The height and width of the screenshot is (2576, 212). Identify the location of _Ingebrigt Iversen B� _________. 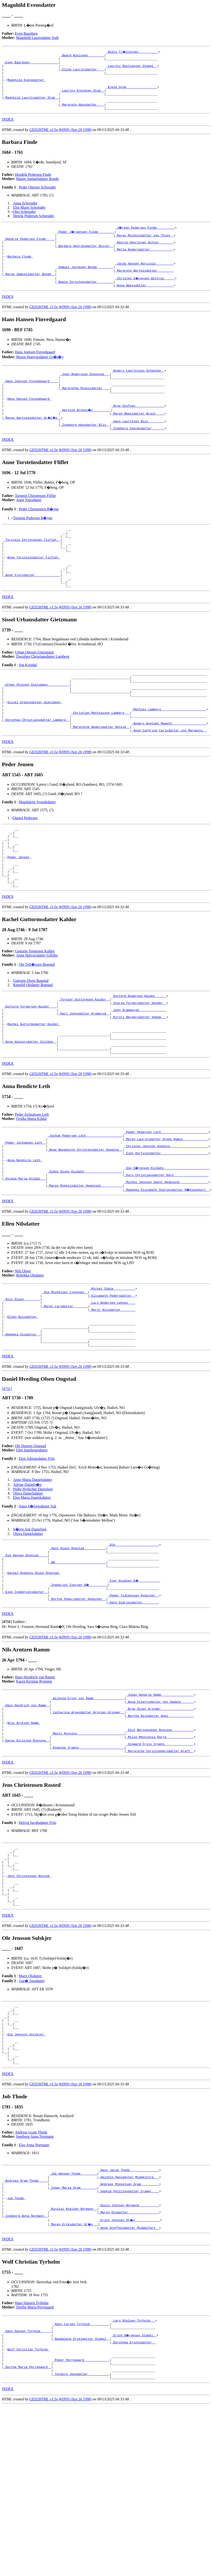
(78, 1694).